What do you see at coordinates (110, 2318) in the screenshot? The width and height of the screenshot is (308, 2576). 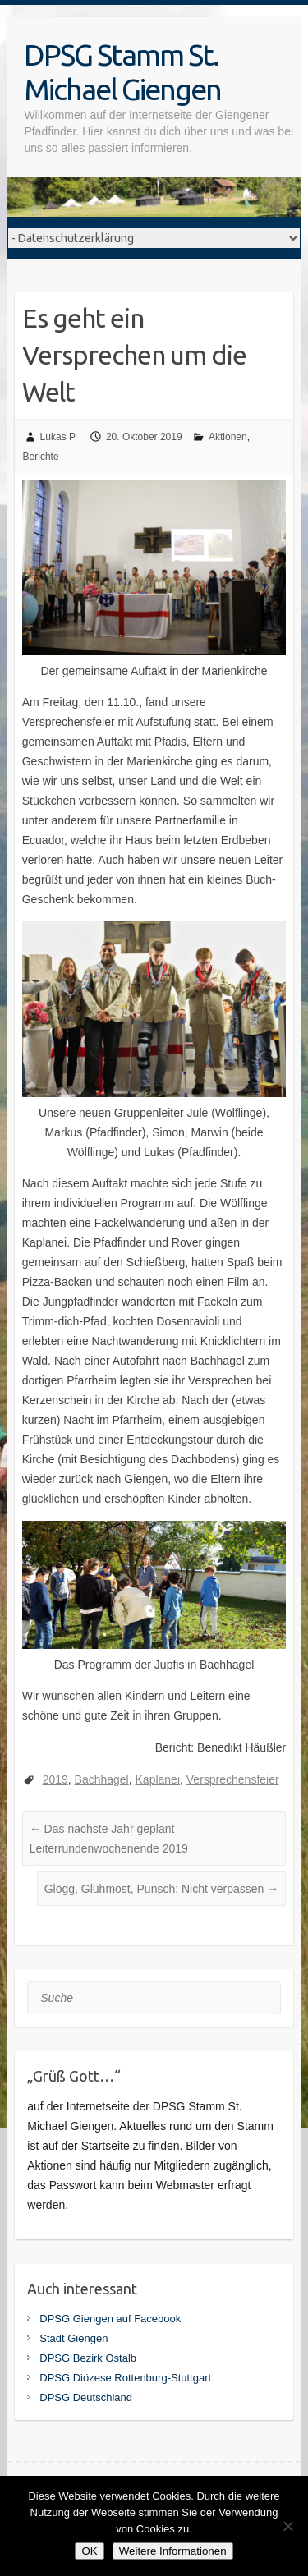 I see `DPSG Giengen auf Facebook` at bounding box center [110, 2318].